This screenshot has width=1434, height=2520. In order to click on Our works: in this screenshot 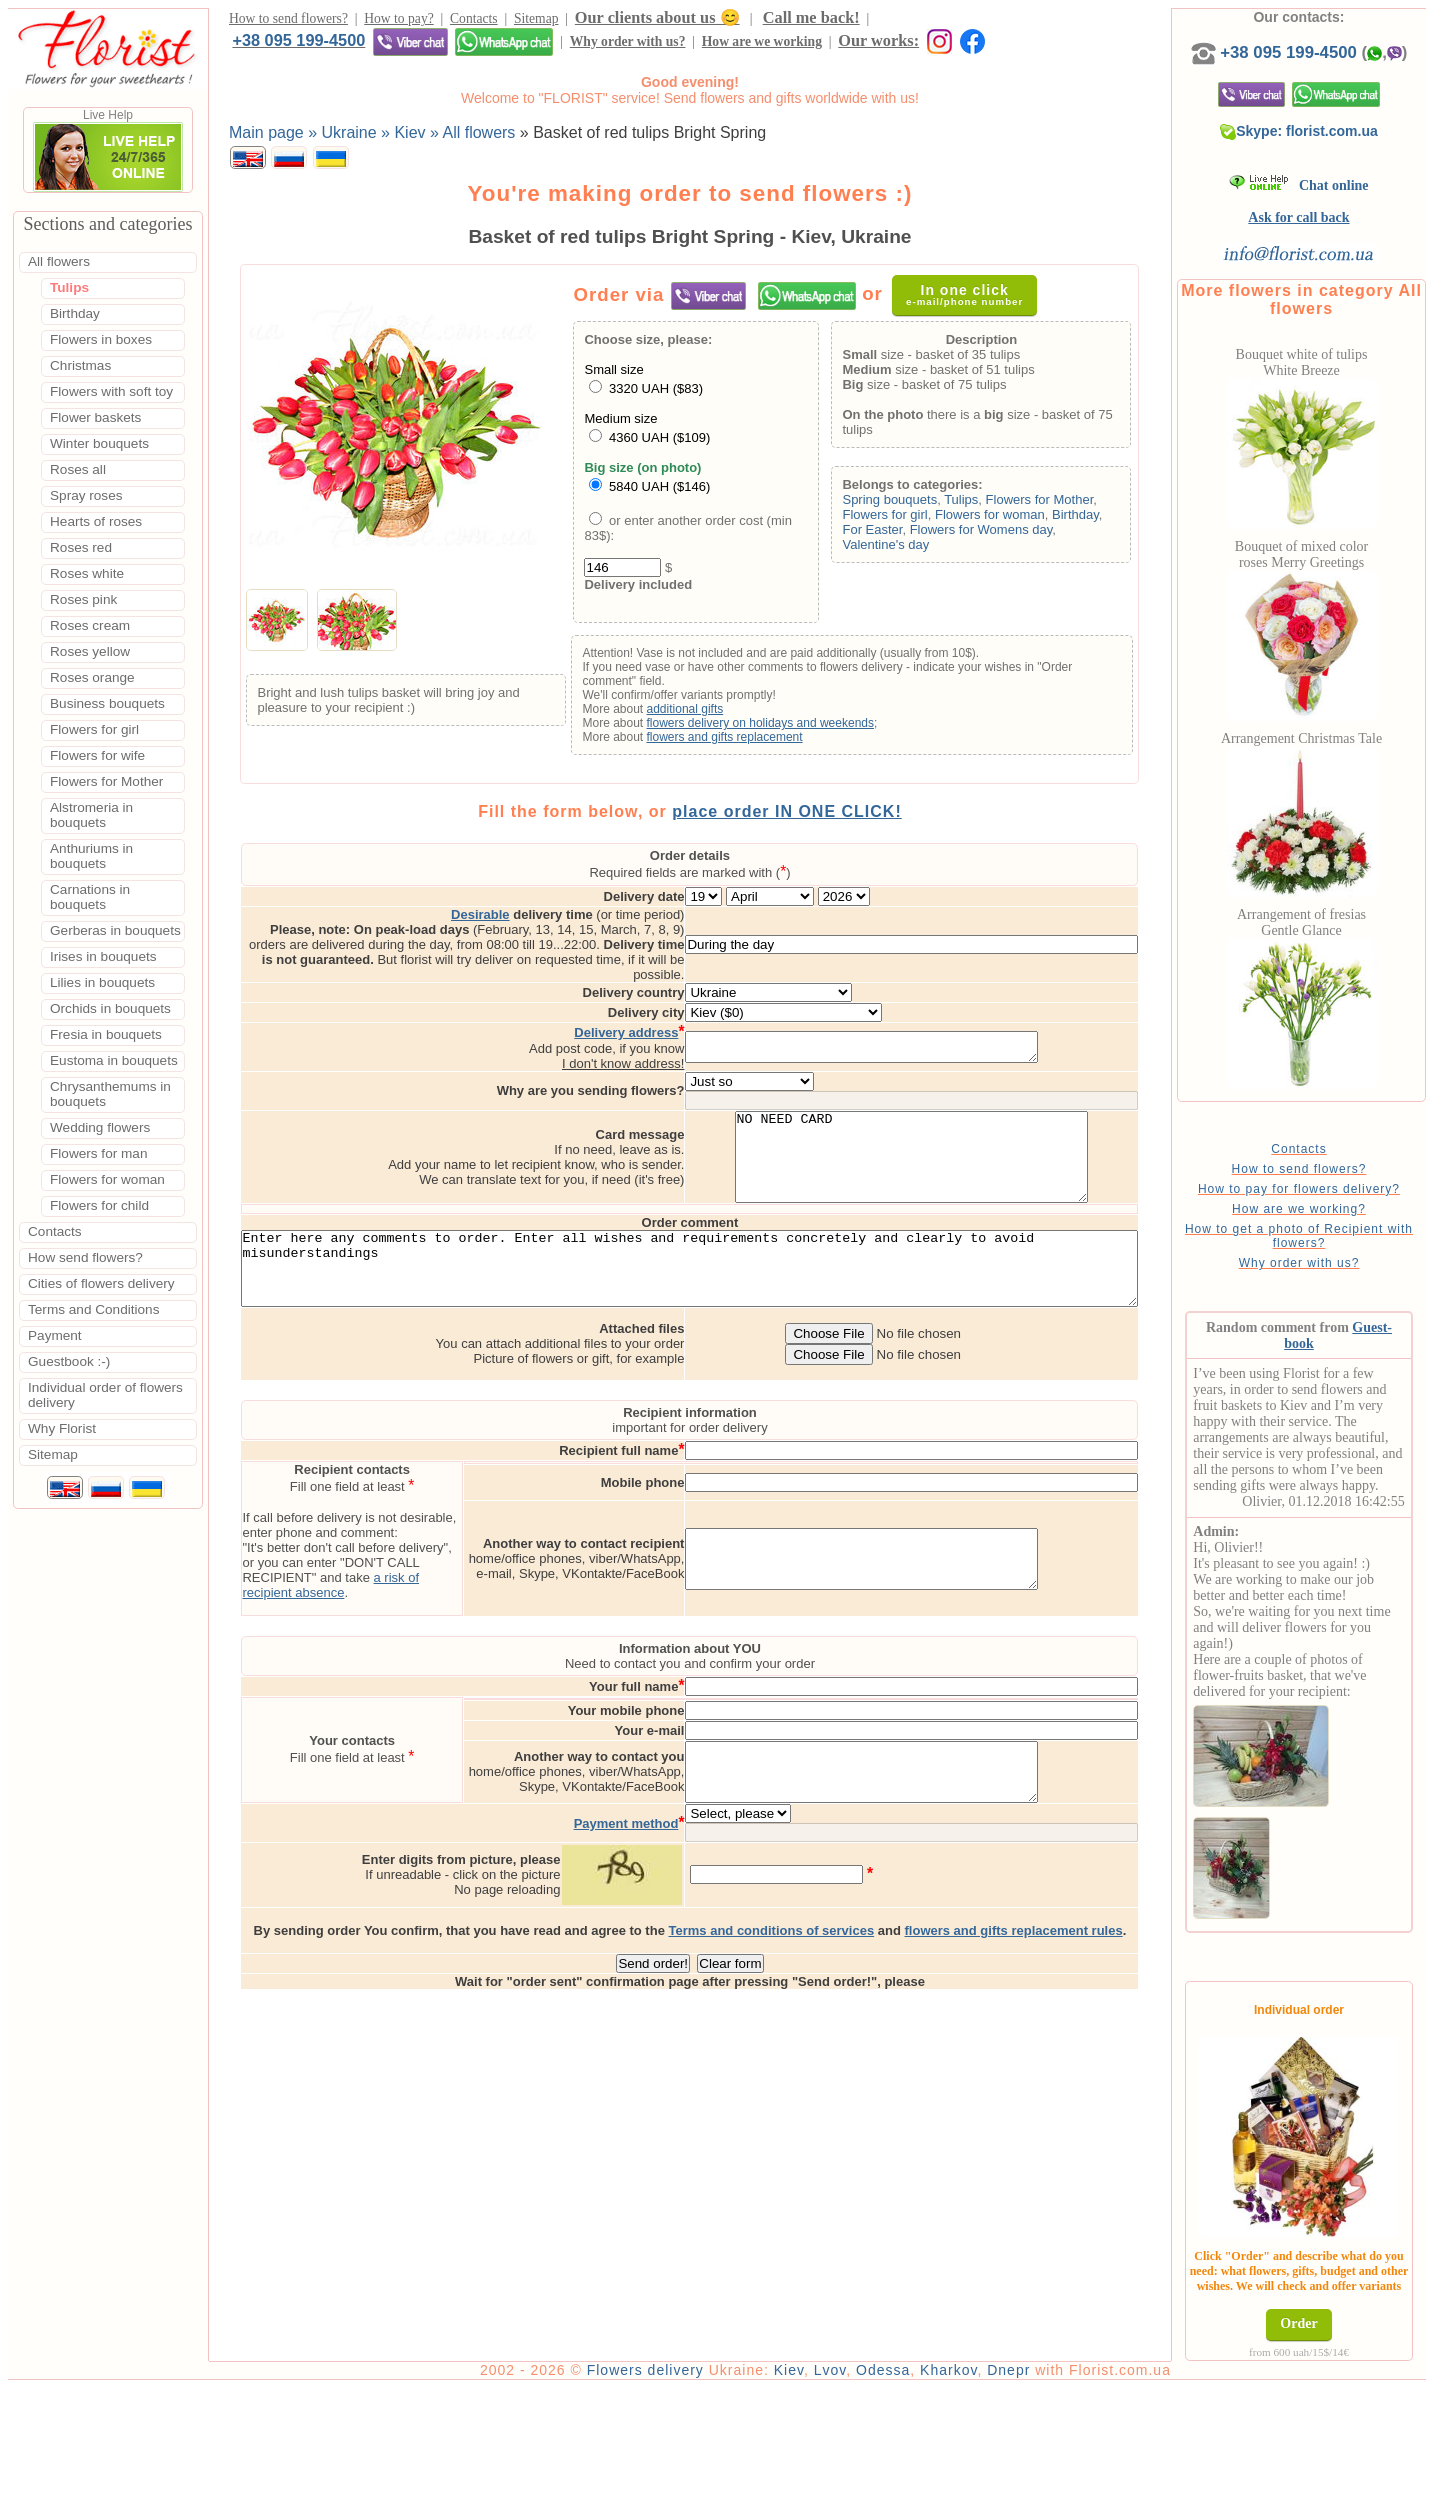, I will do `click(541, 46)`.